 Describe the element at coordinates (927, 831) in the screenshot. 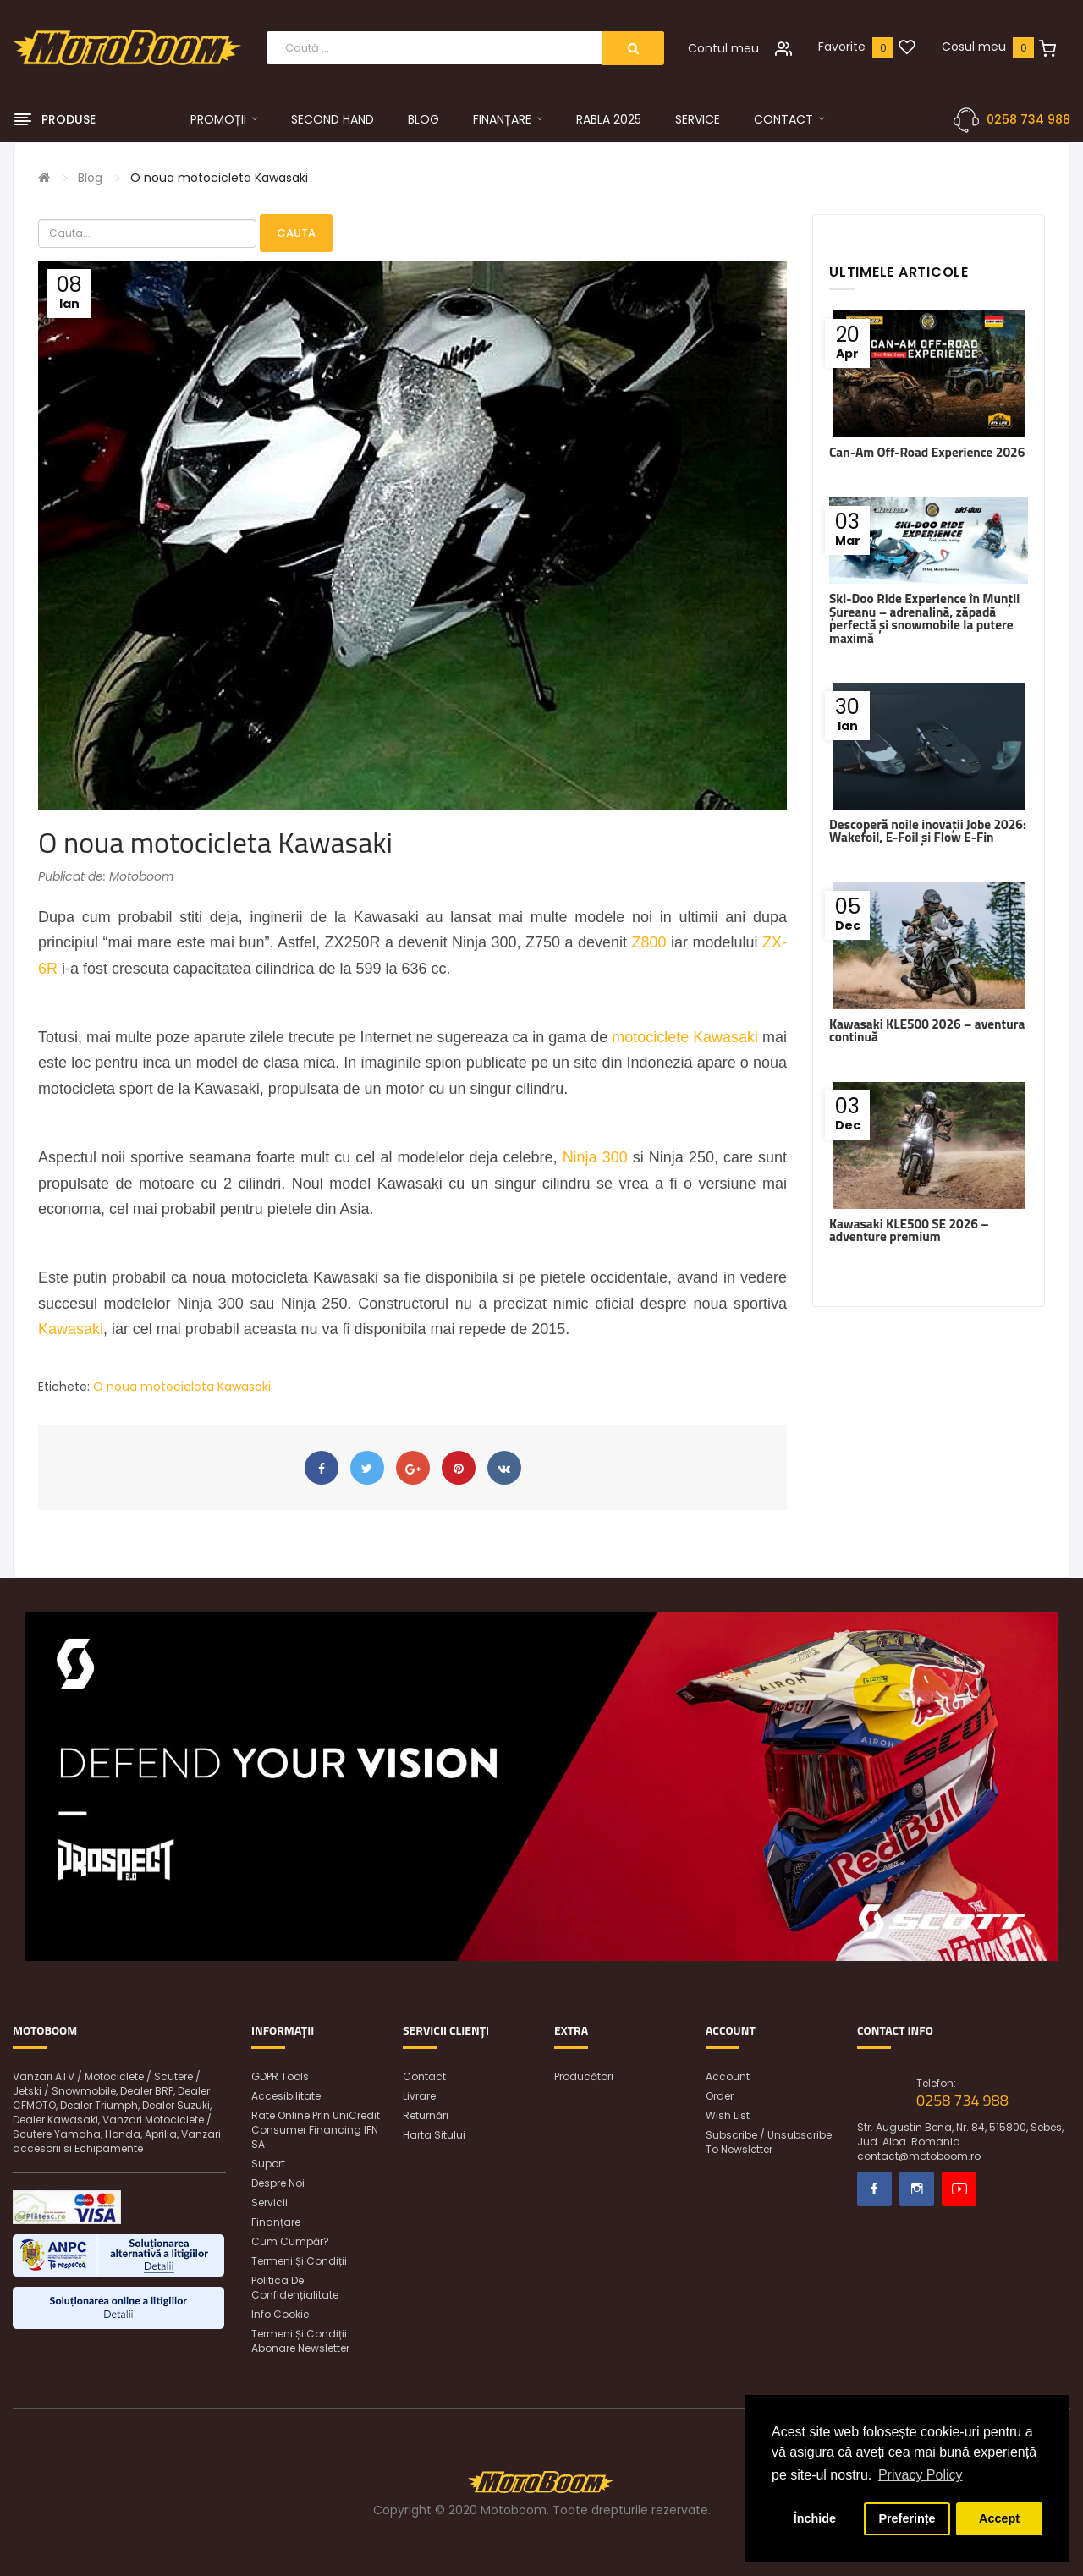

I see `Descoperă noile inovații Jobe 2026: Wakefoil, E-Foil și Flow E-Fin` at that location.